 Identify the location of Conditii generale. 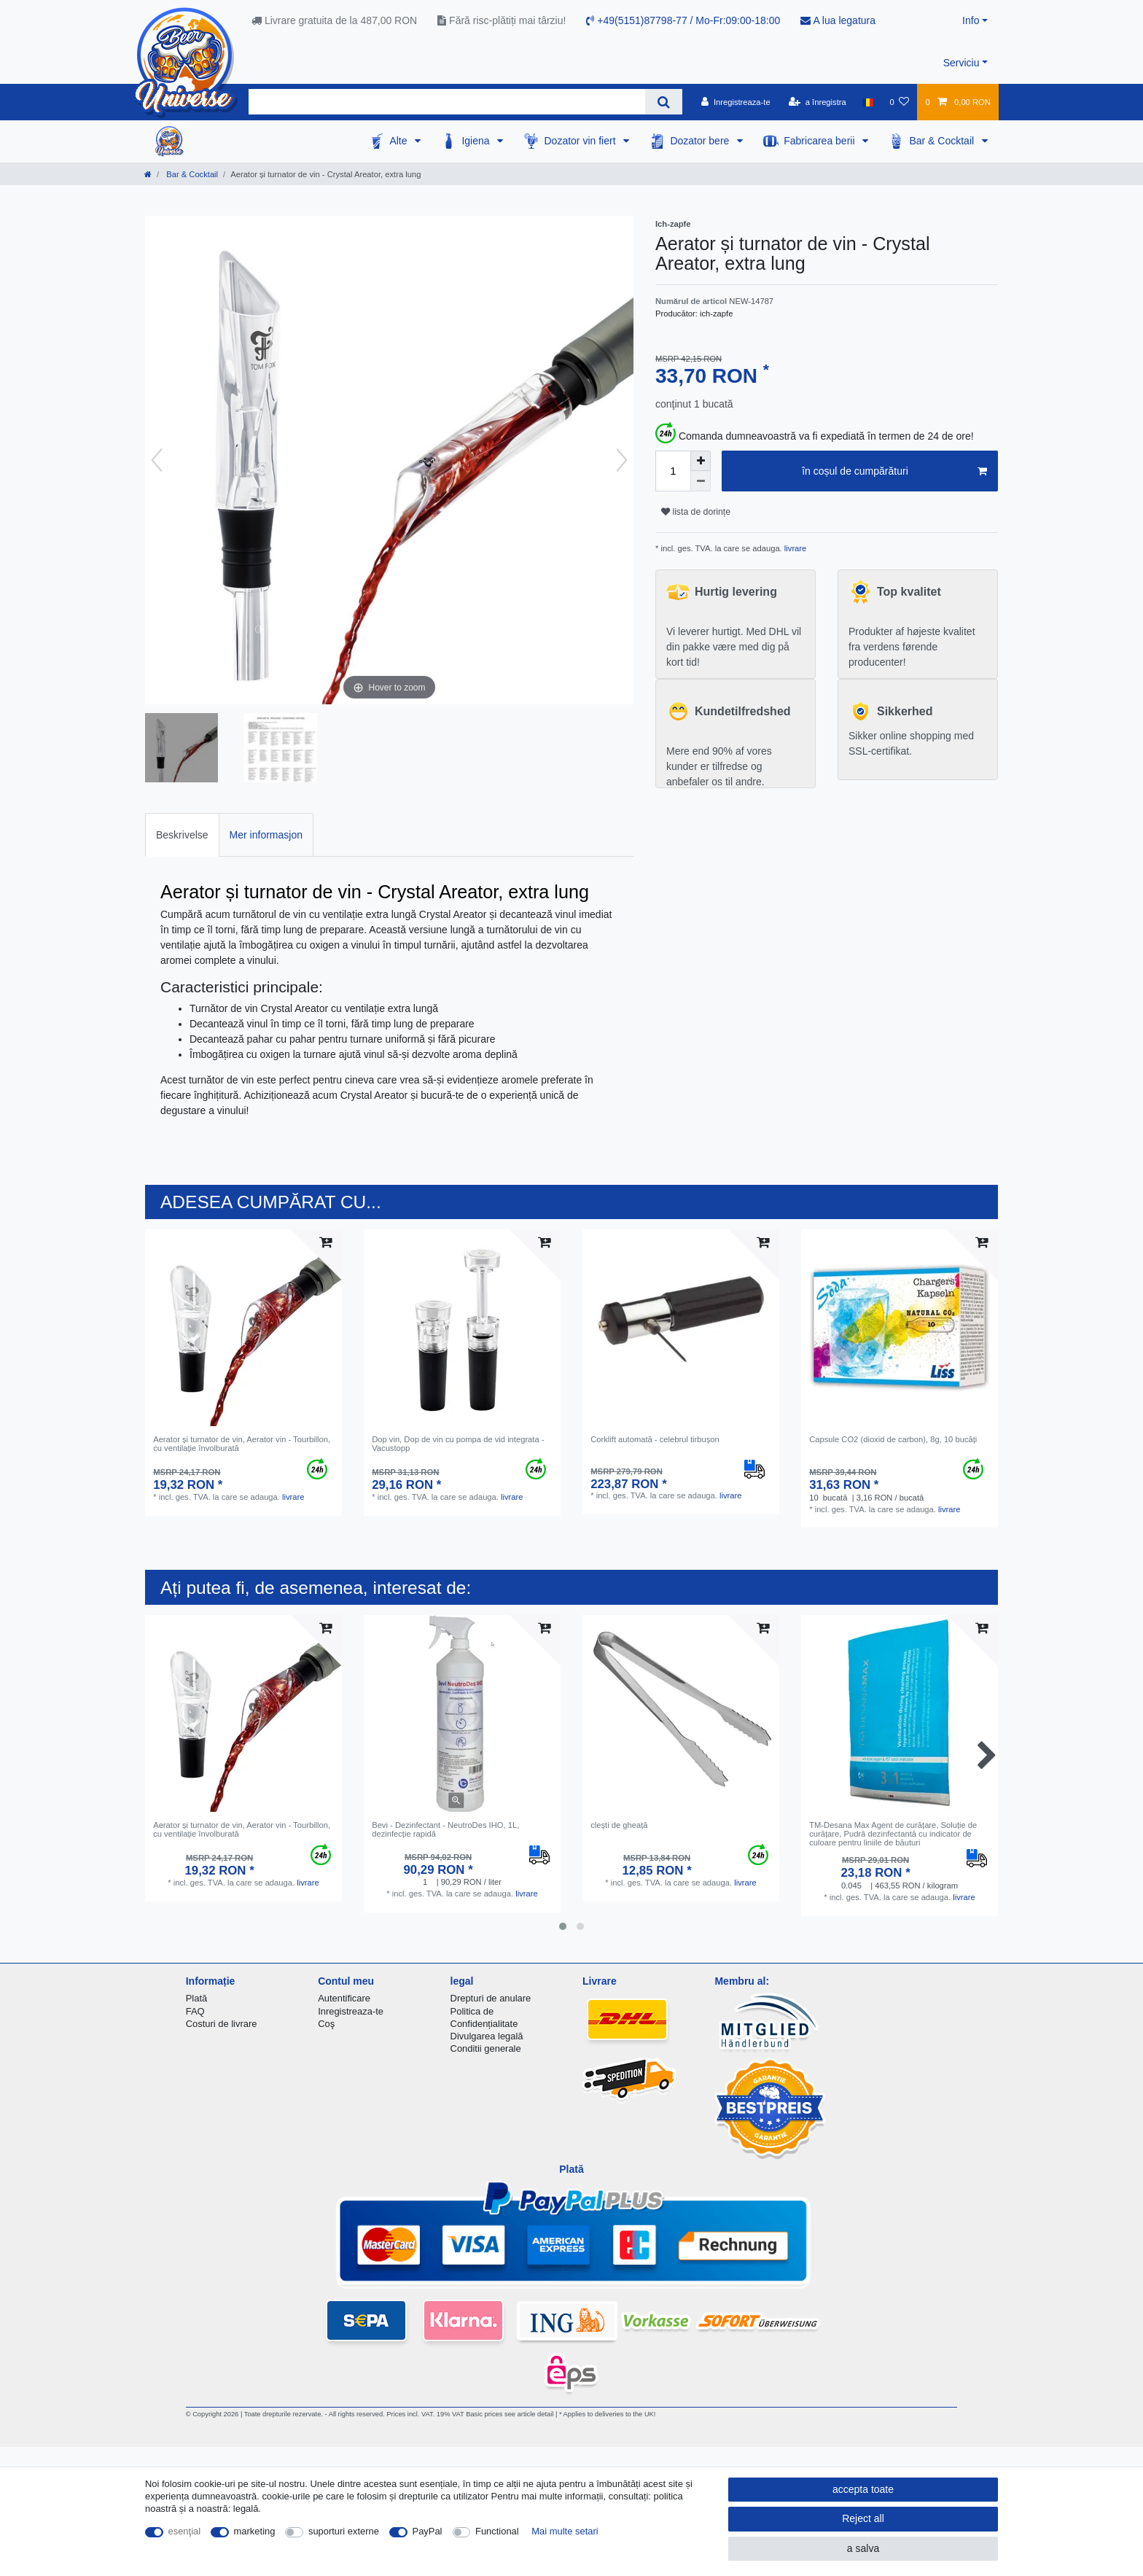
(485, 2048).